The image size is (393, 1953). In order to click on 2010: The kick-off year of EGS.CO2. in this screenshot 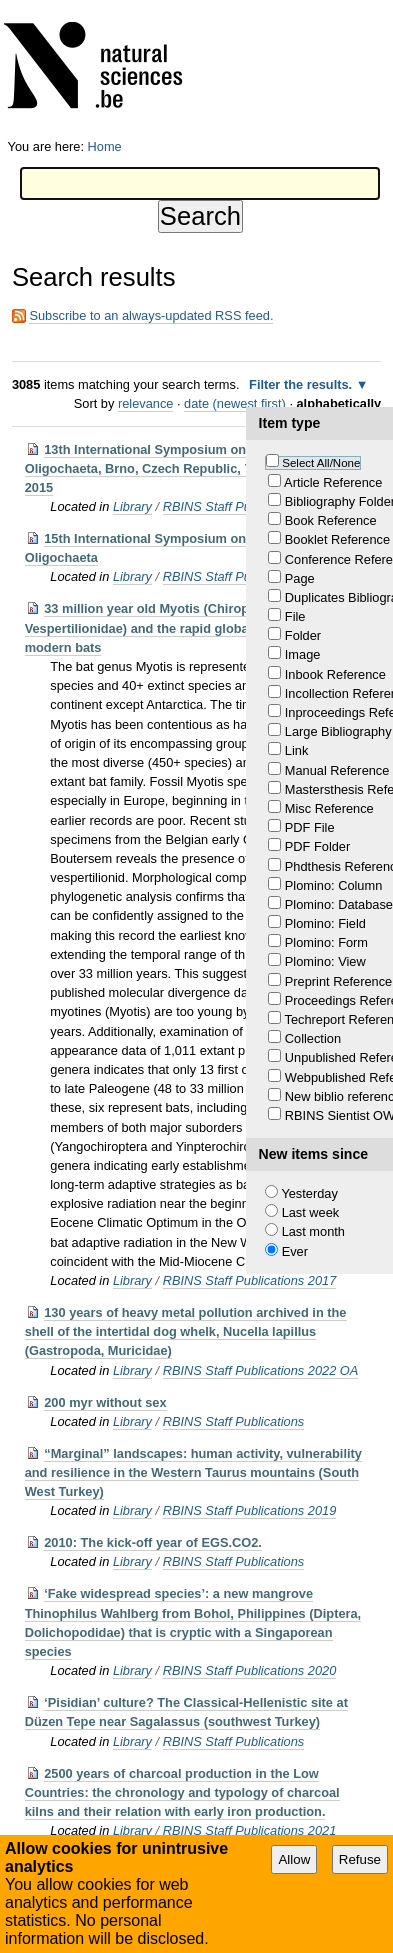, I will do `click(153, 1542)`.